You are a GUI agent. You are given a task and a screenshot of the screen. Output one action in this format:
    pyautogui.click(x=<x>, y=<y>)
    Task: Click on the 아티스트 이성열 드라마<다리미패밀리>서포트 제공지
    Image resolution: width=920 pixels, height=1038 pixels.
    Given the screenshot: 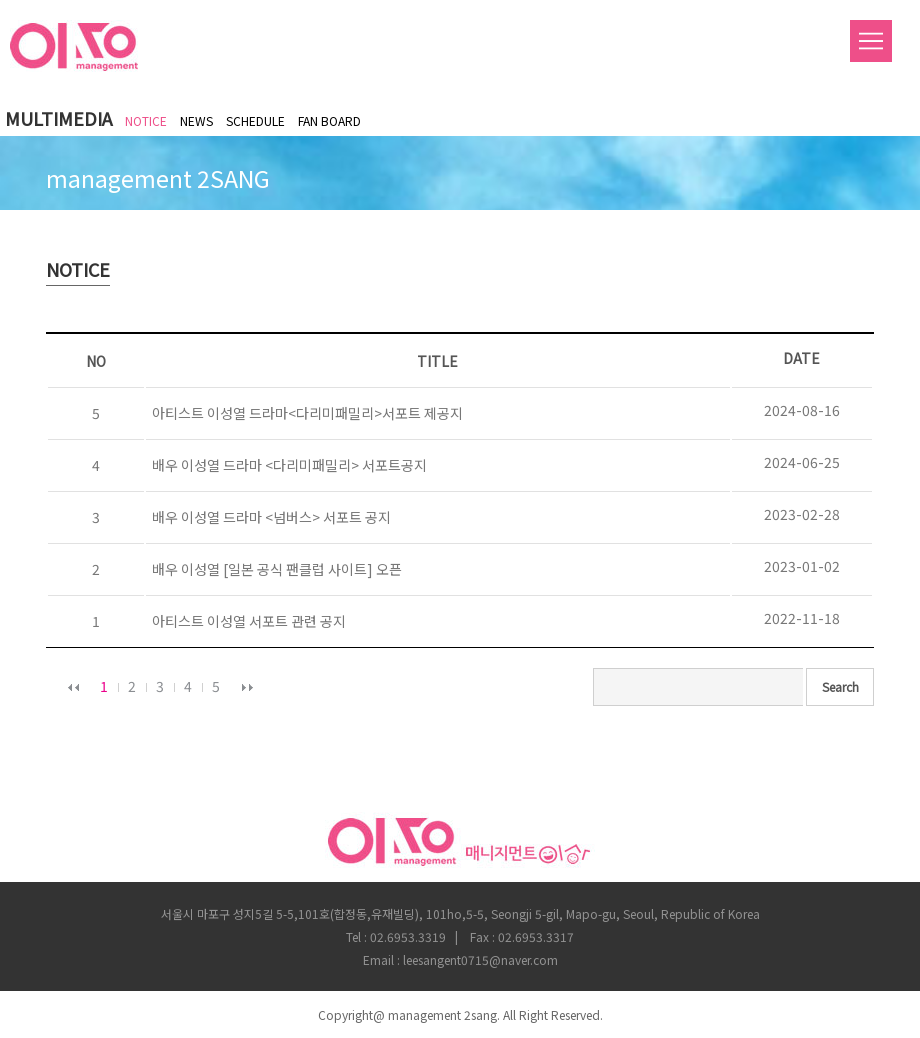 What is the action you would take?
    pyautogui.click(x=304, y=413)
    